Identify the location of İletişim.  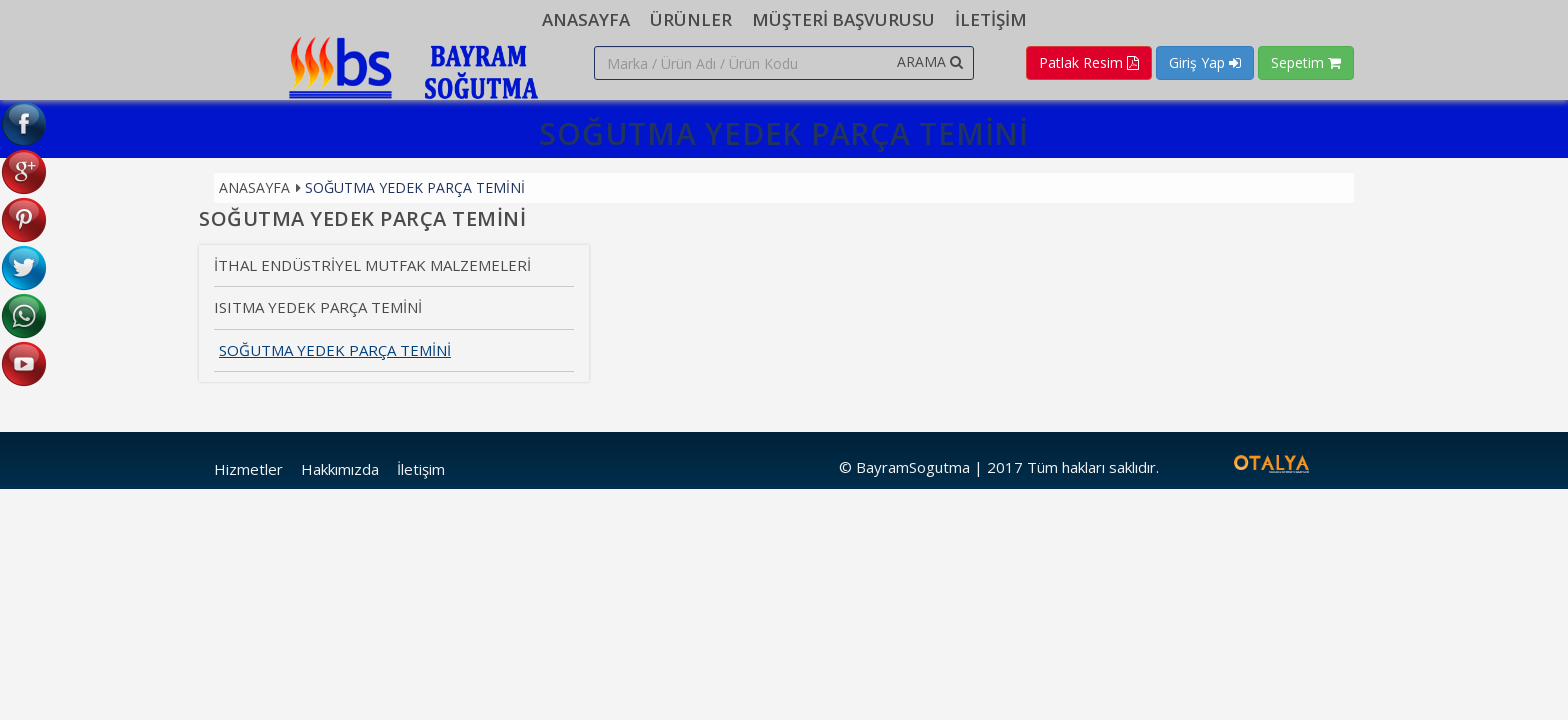
(421, 469).